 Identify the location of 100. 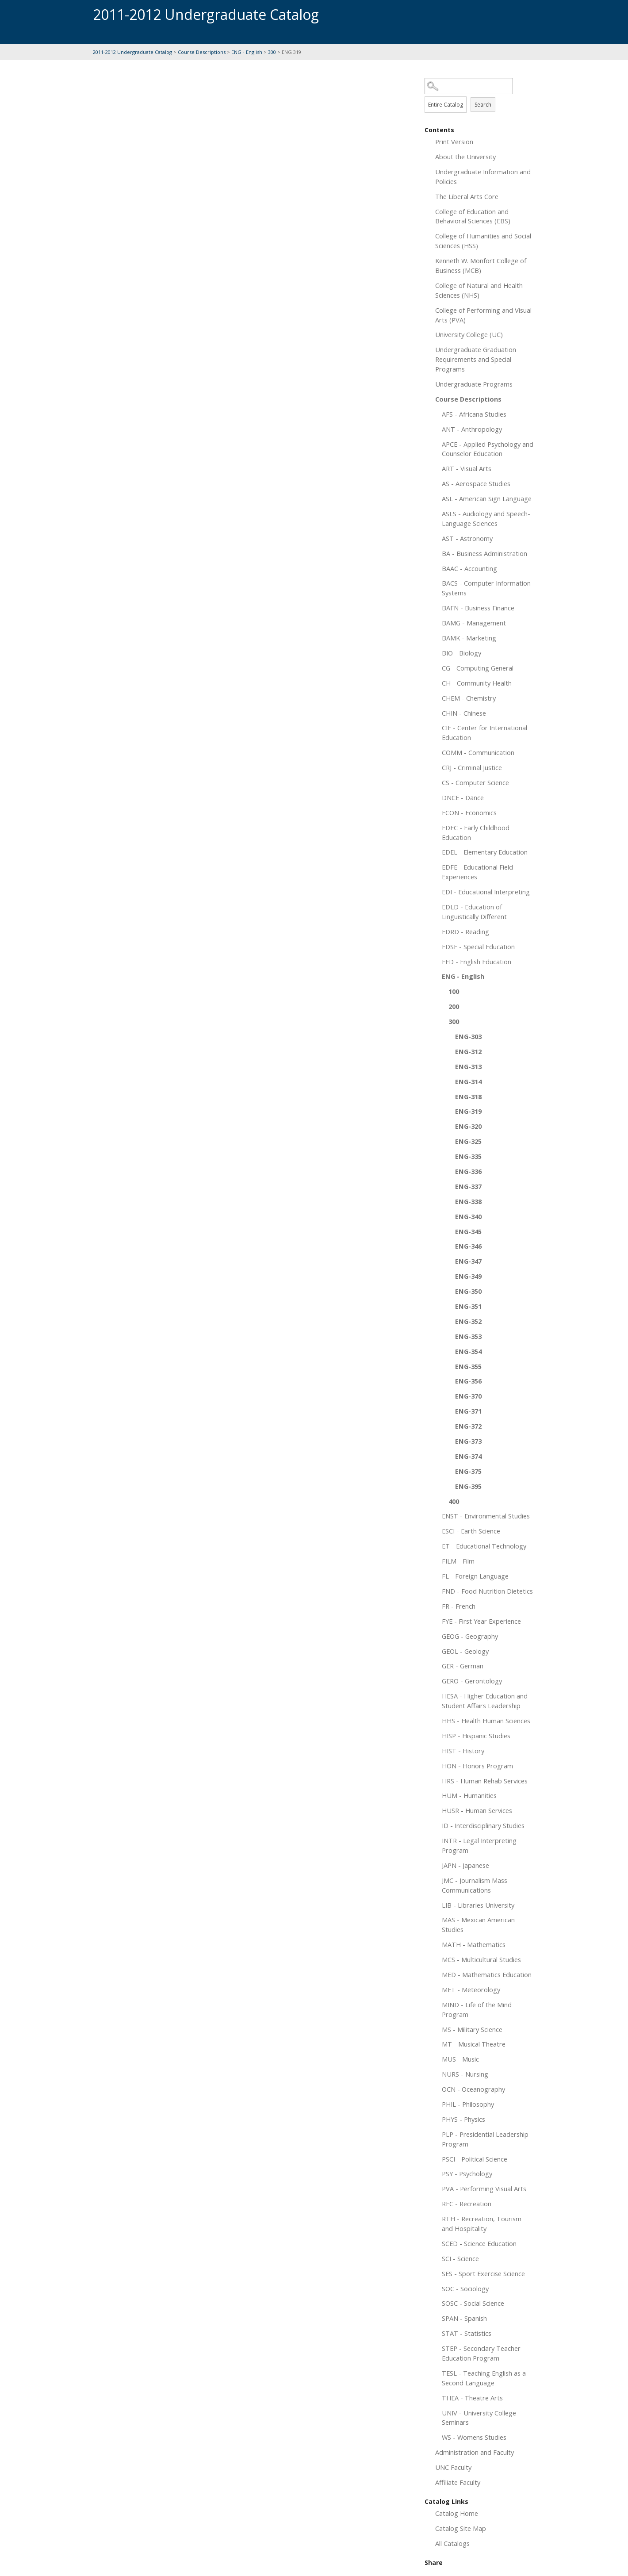
(453, 991).